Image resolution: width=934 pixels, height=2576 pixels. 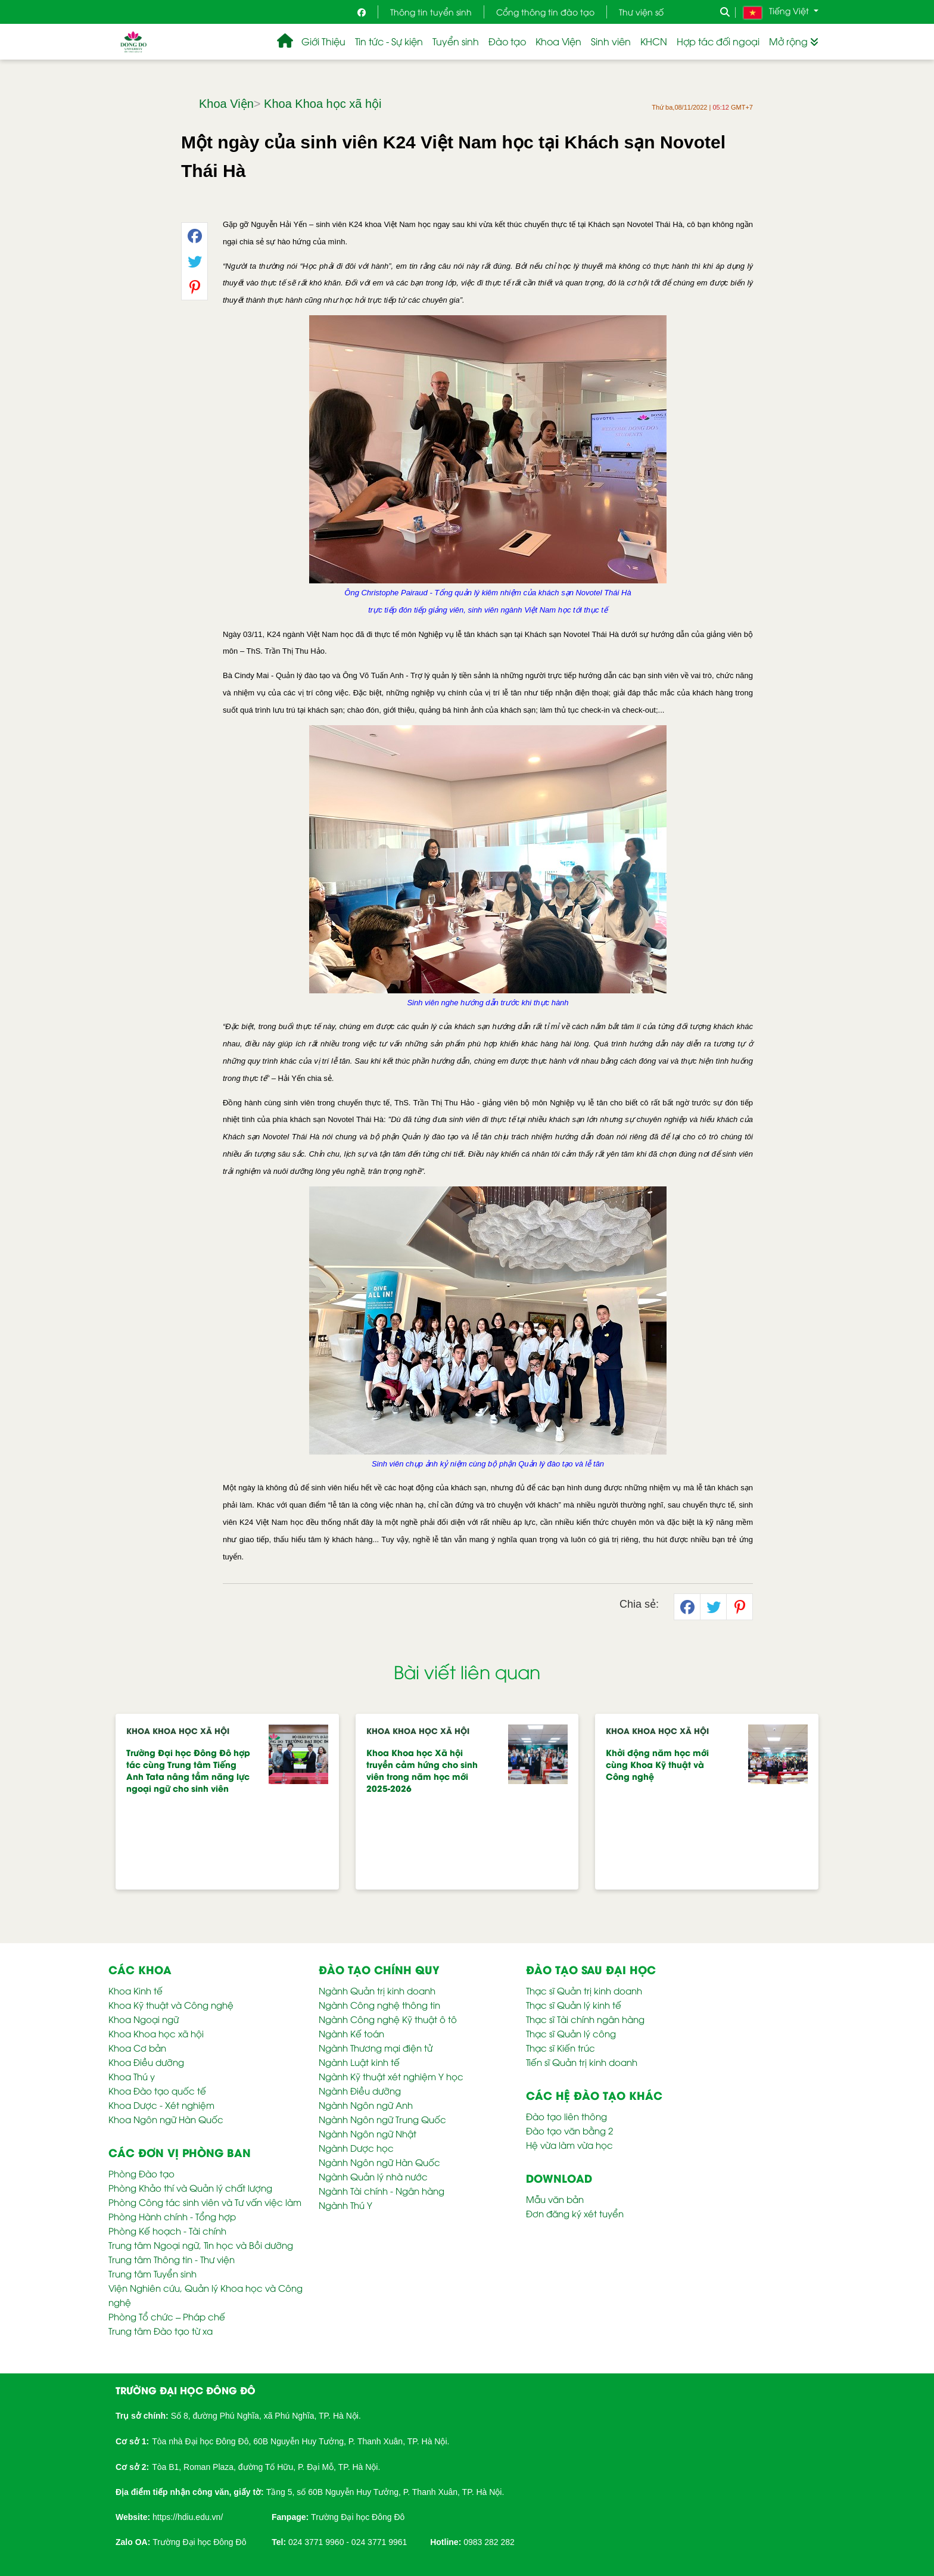 What do you see at coordinates (382, 2119) in the screenshot?
I see `Ngành Ngôn ngữ Trung Quốc` at bounding box center [382, 2119].